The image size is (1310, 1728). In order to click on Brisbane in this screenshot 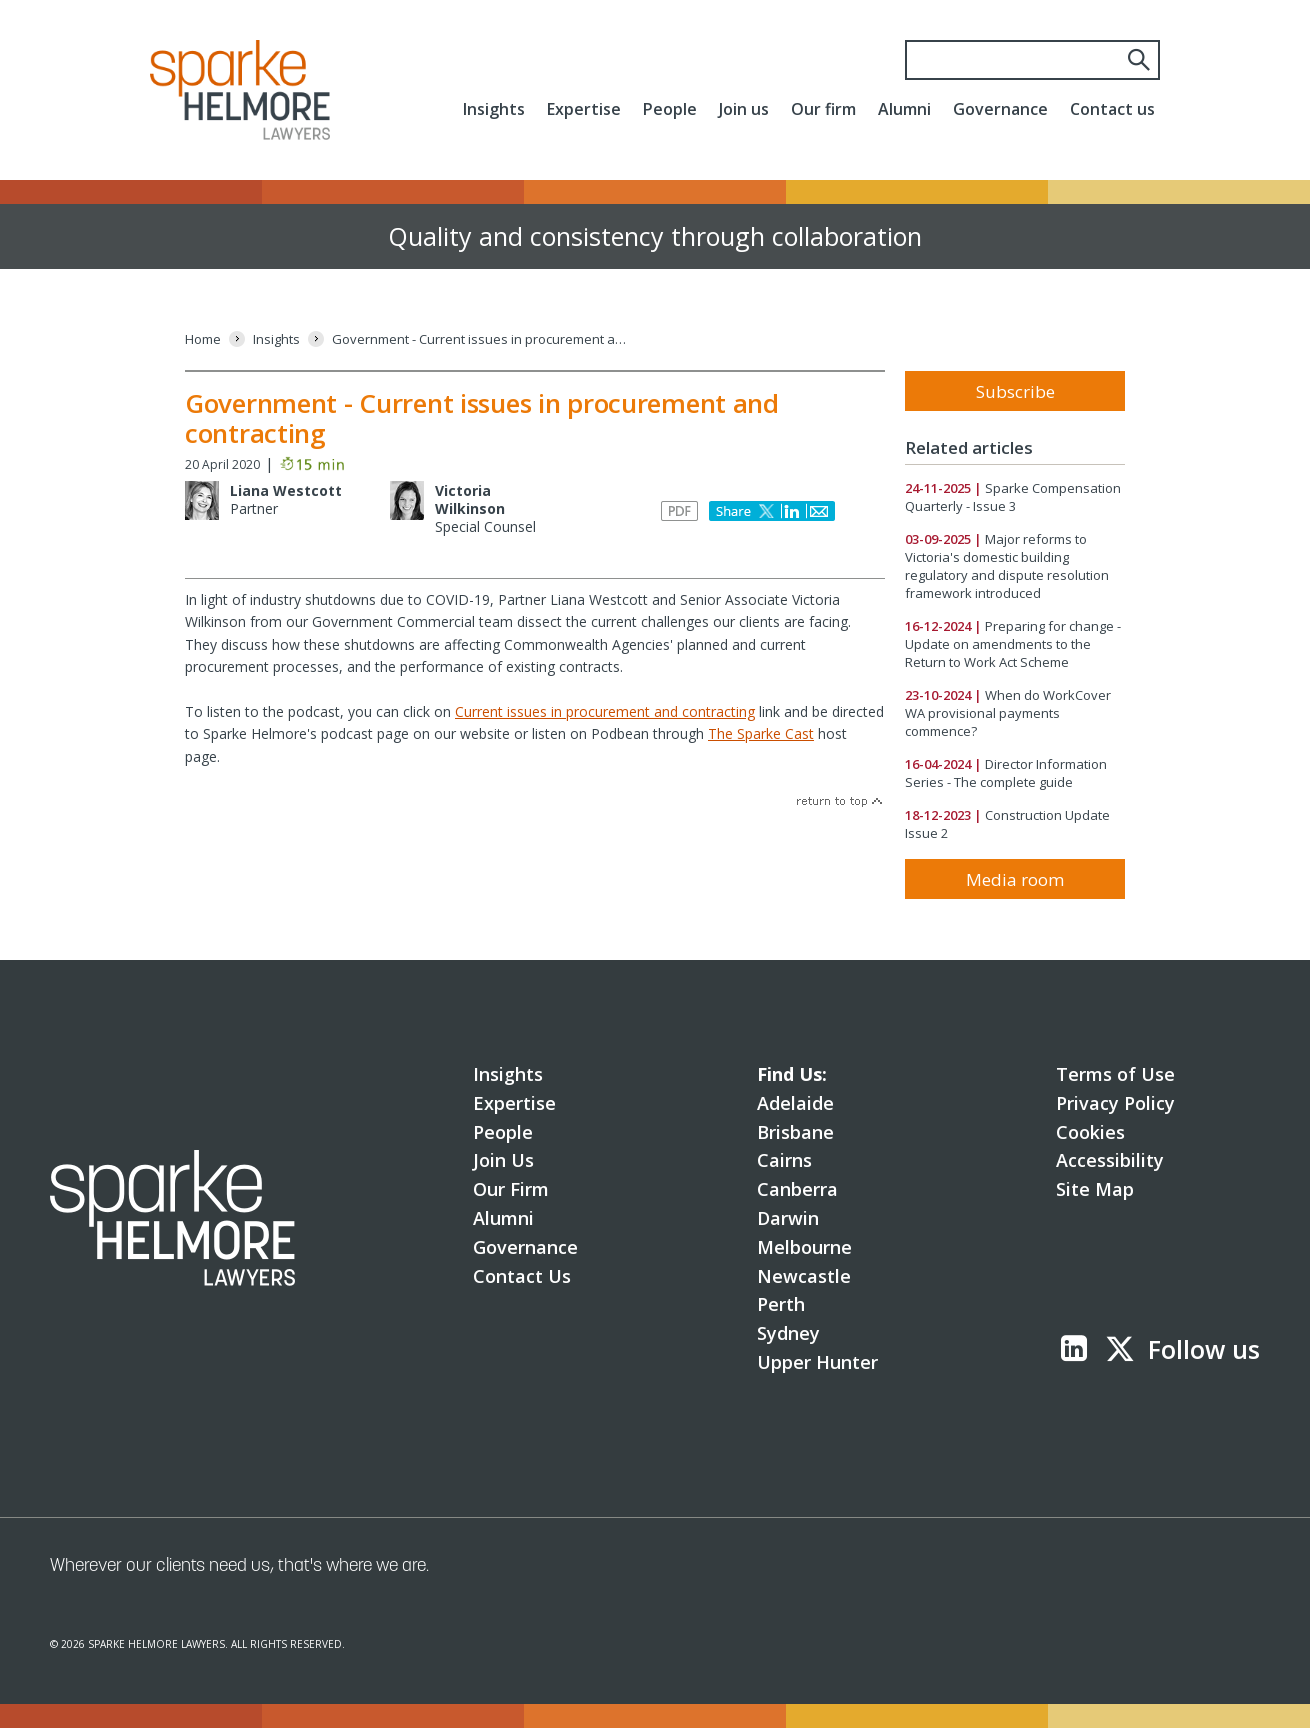, I will do `click(795, 1132)`.